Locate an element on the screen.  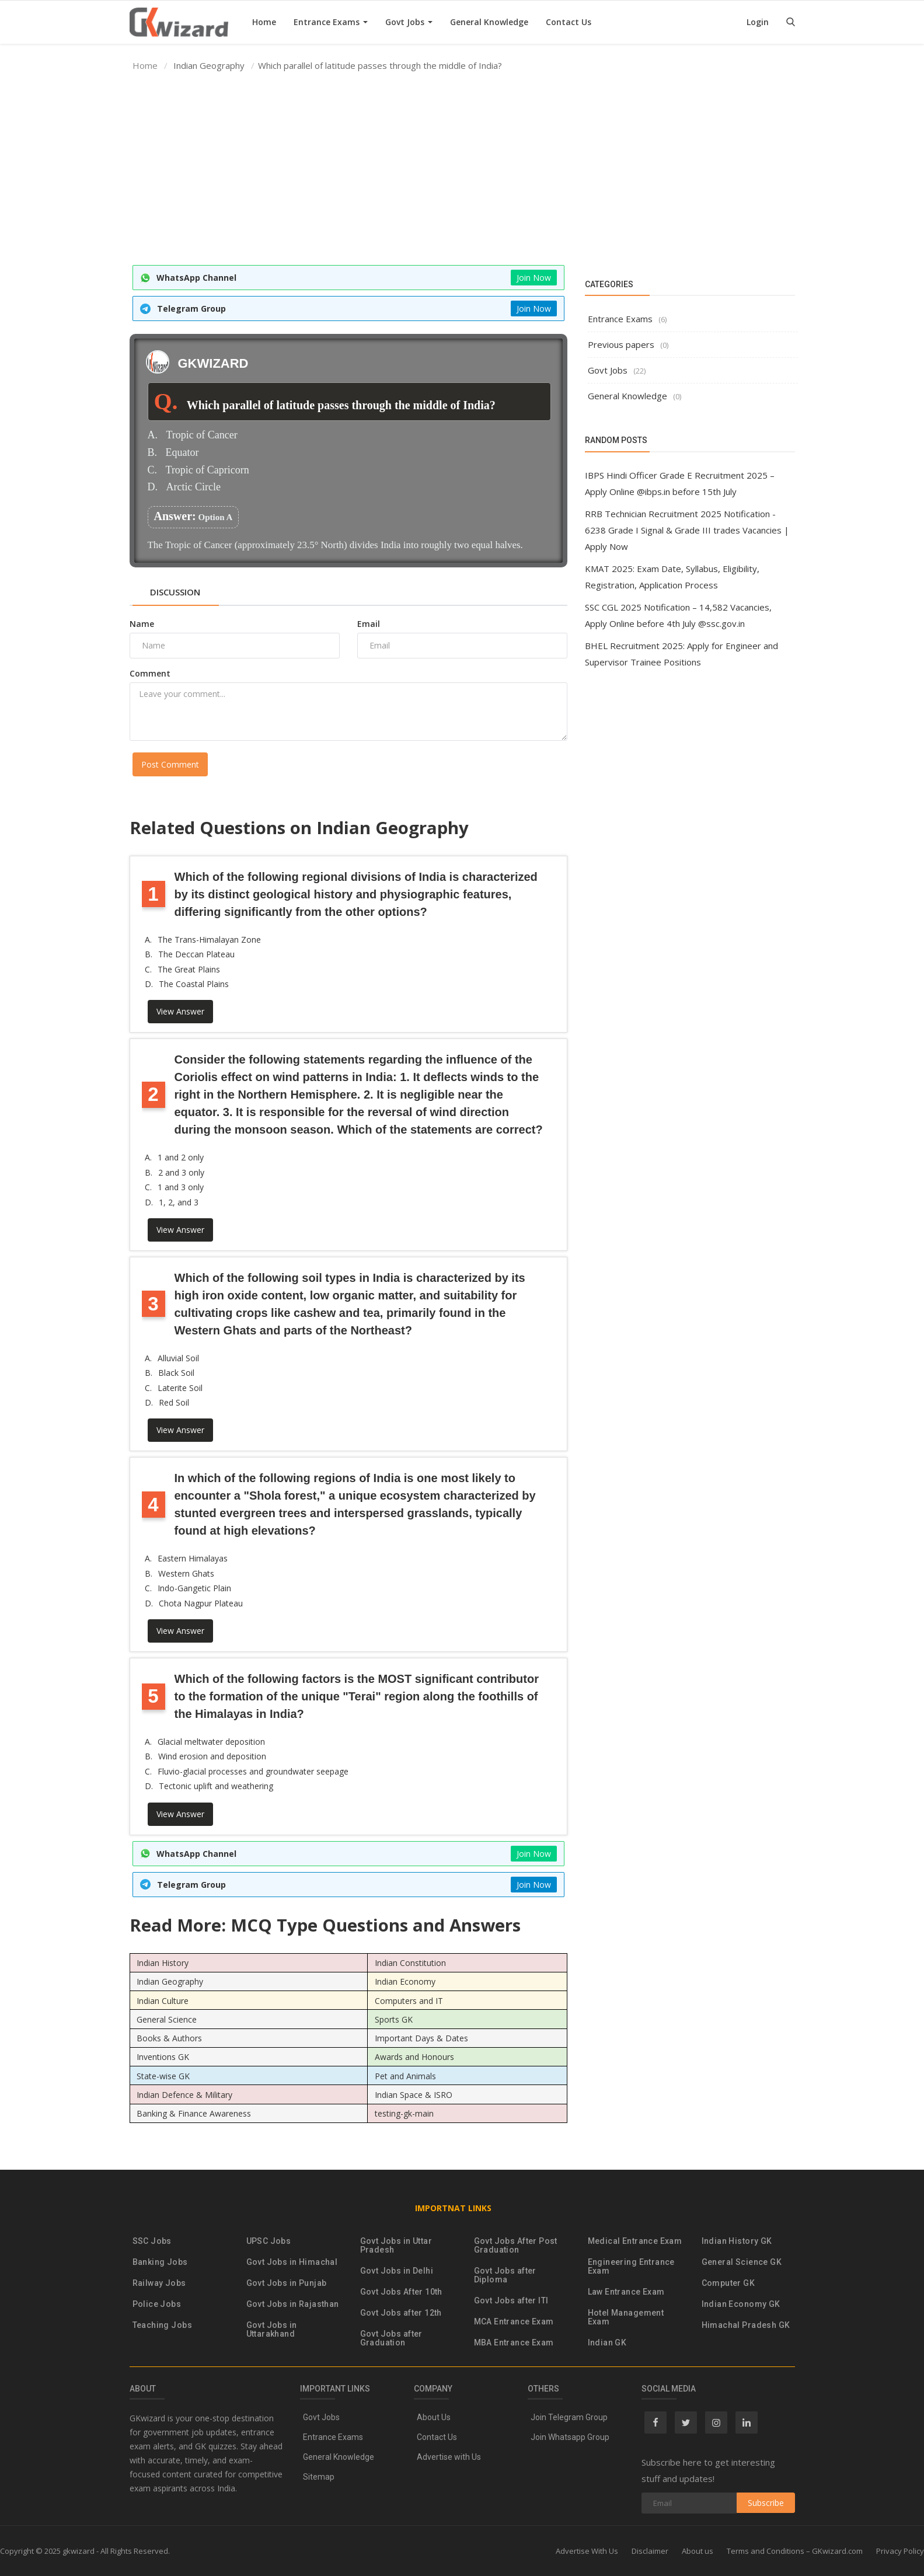
Govt Jobs after ITI is located at coordinates (511, 2300).